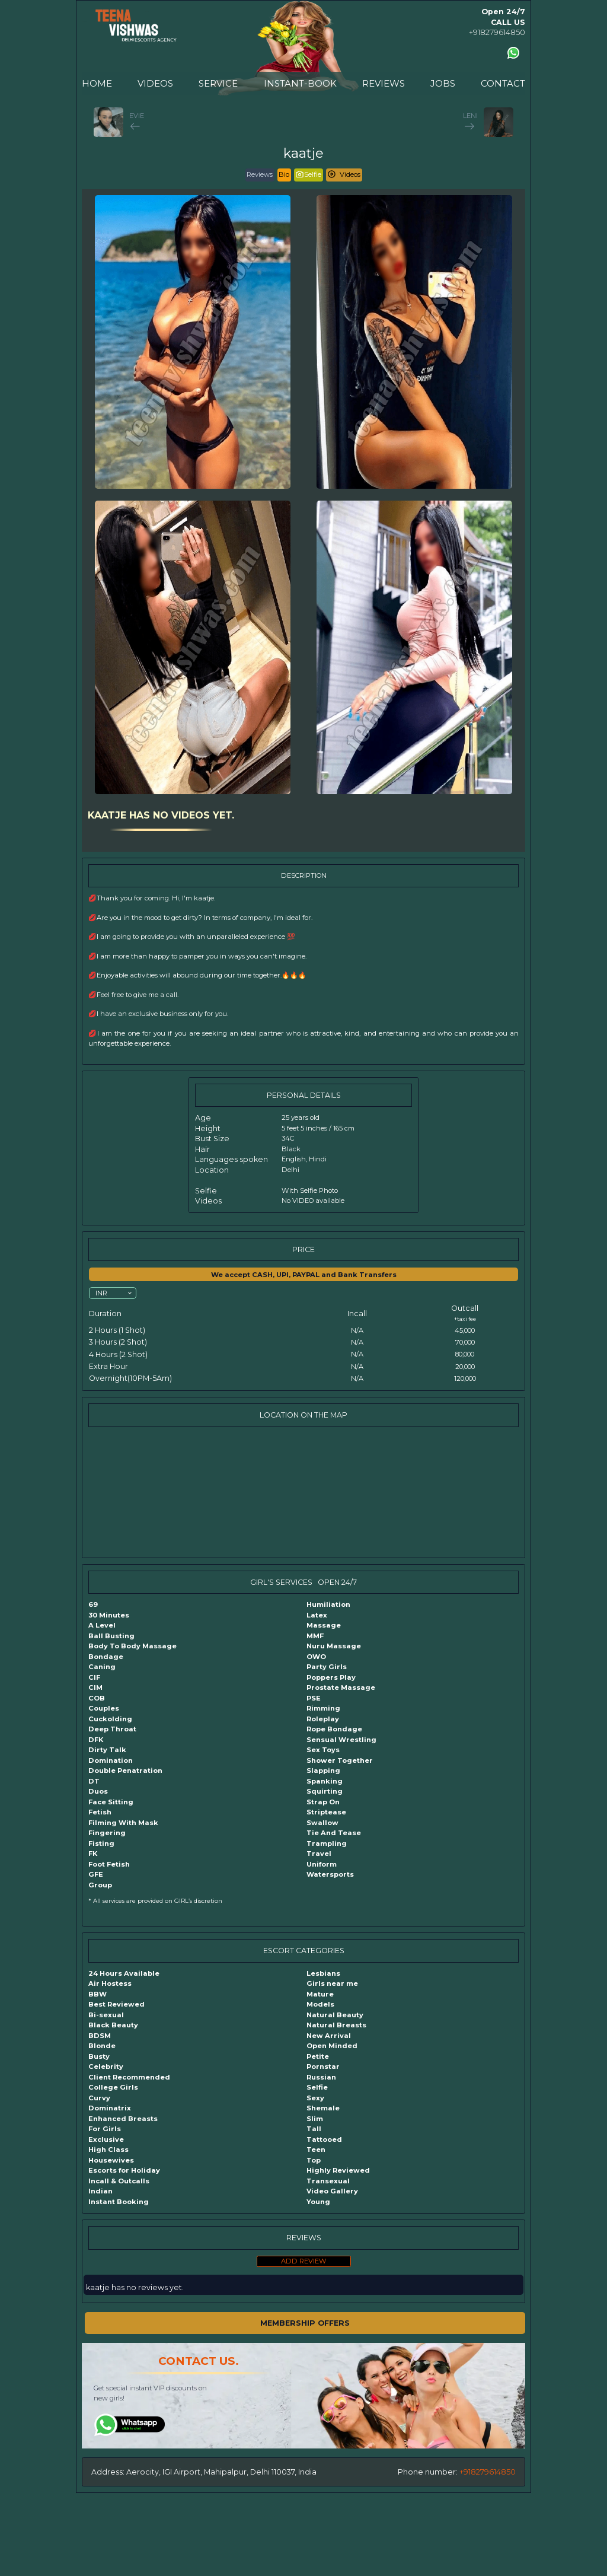 This screenshot has height=2576, width=607. I want to click on PSE, so click(313, 1698).